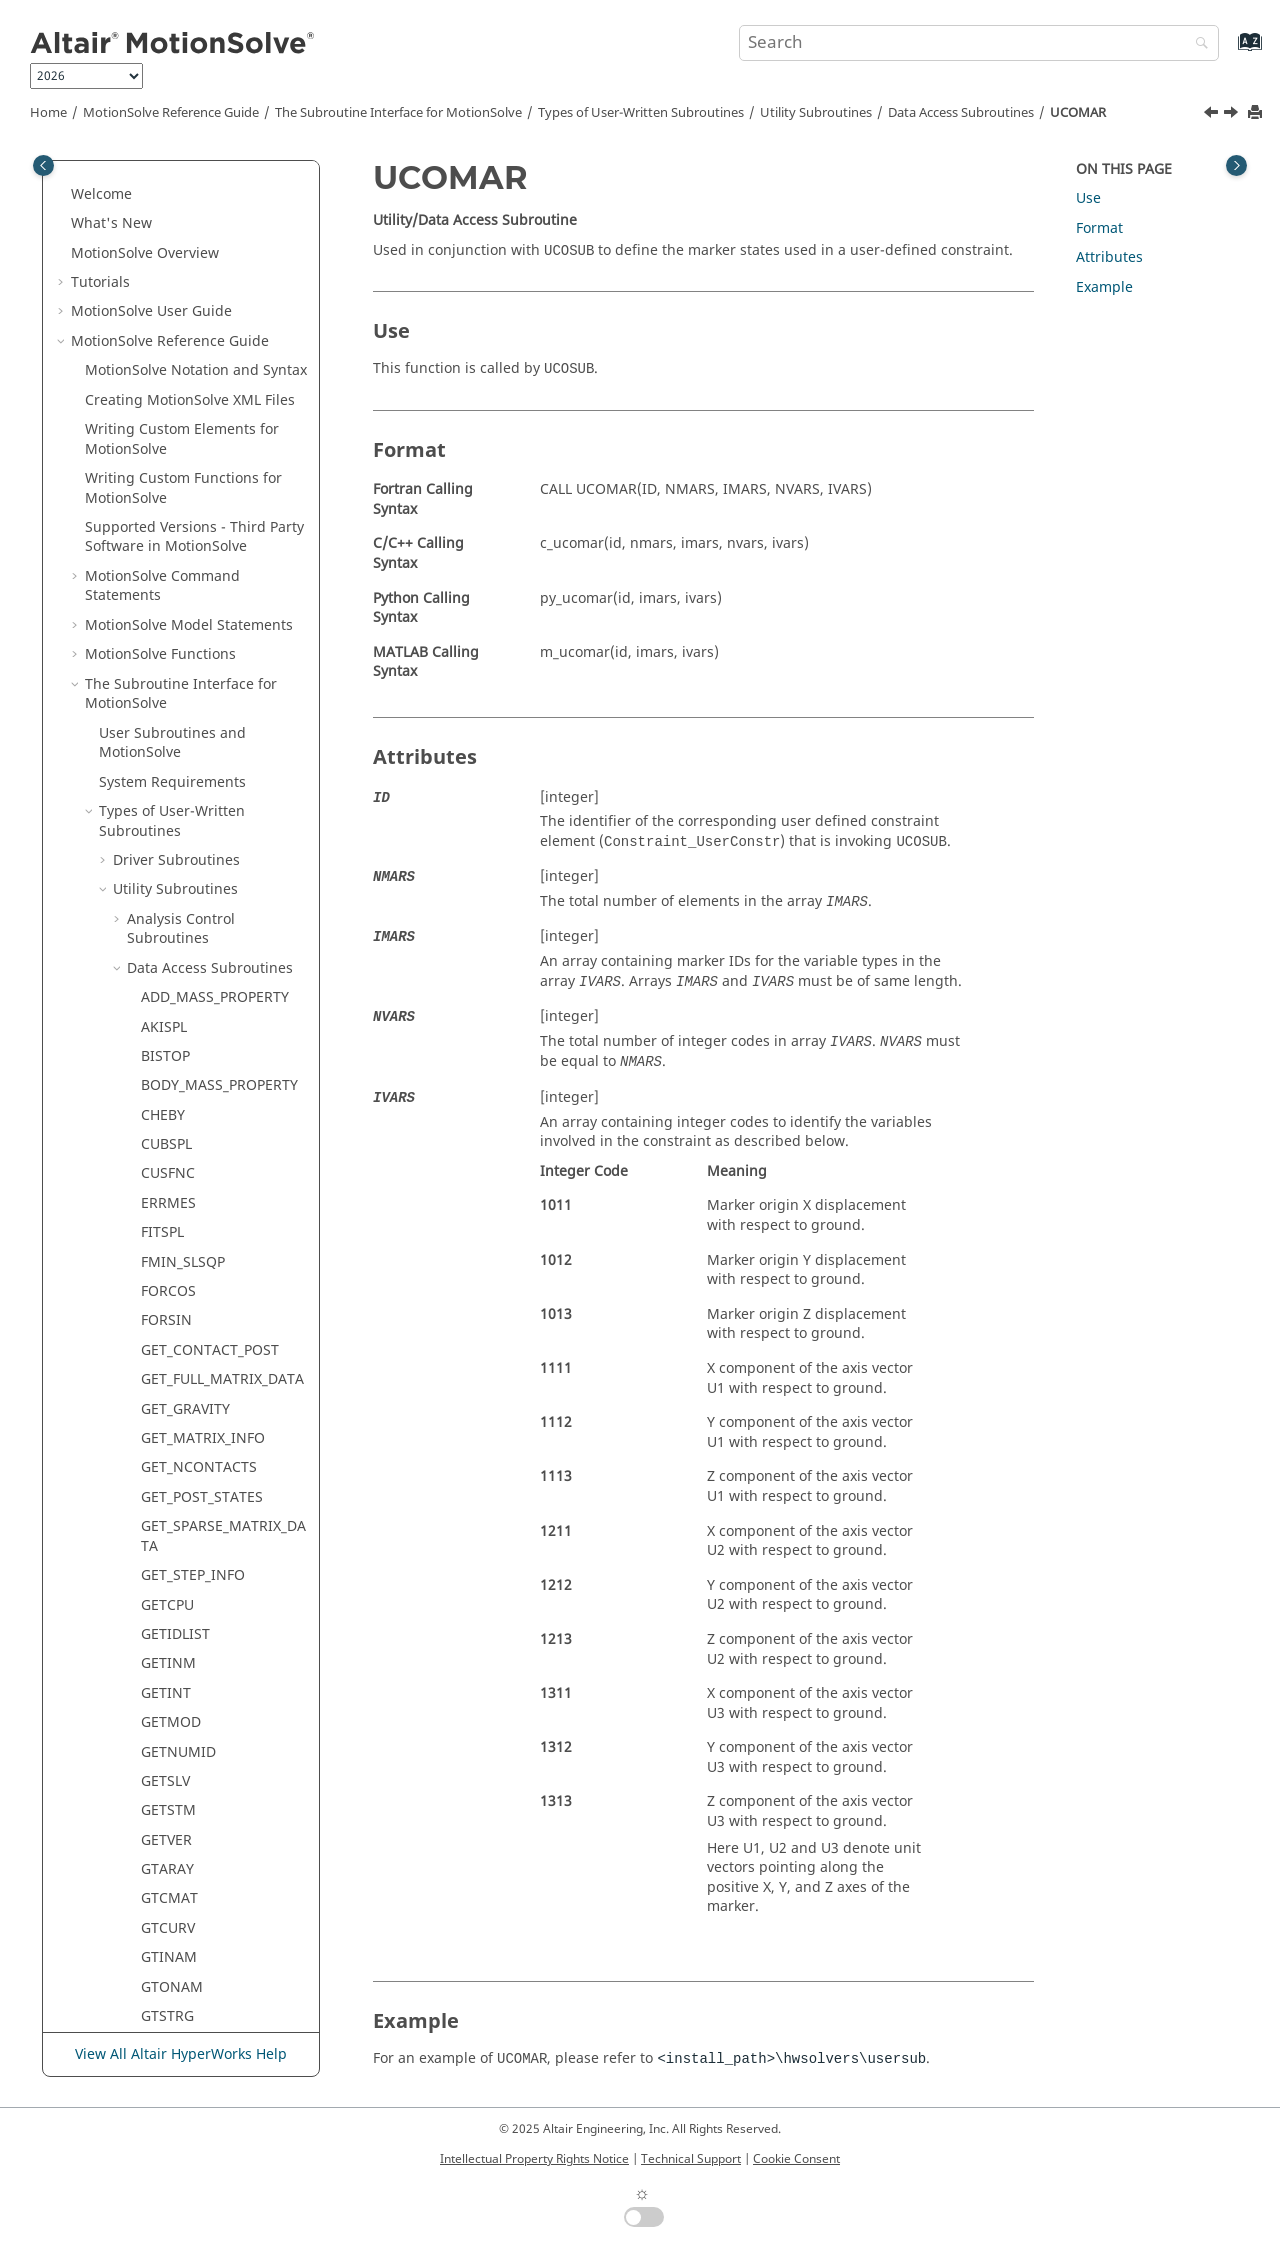 This screenshot has height=2244, width=1280. I want to click on SET_GSE_NONZERO_ENTRY, so click(223, 1466).